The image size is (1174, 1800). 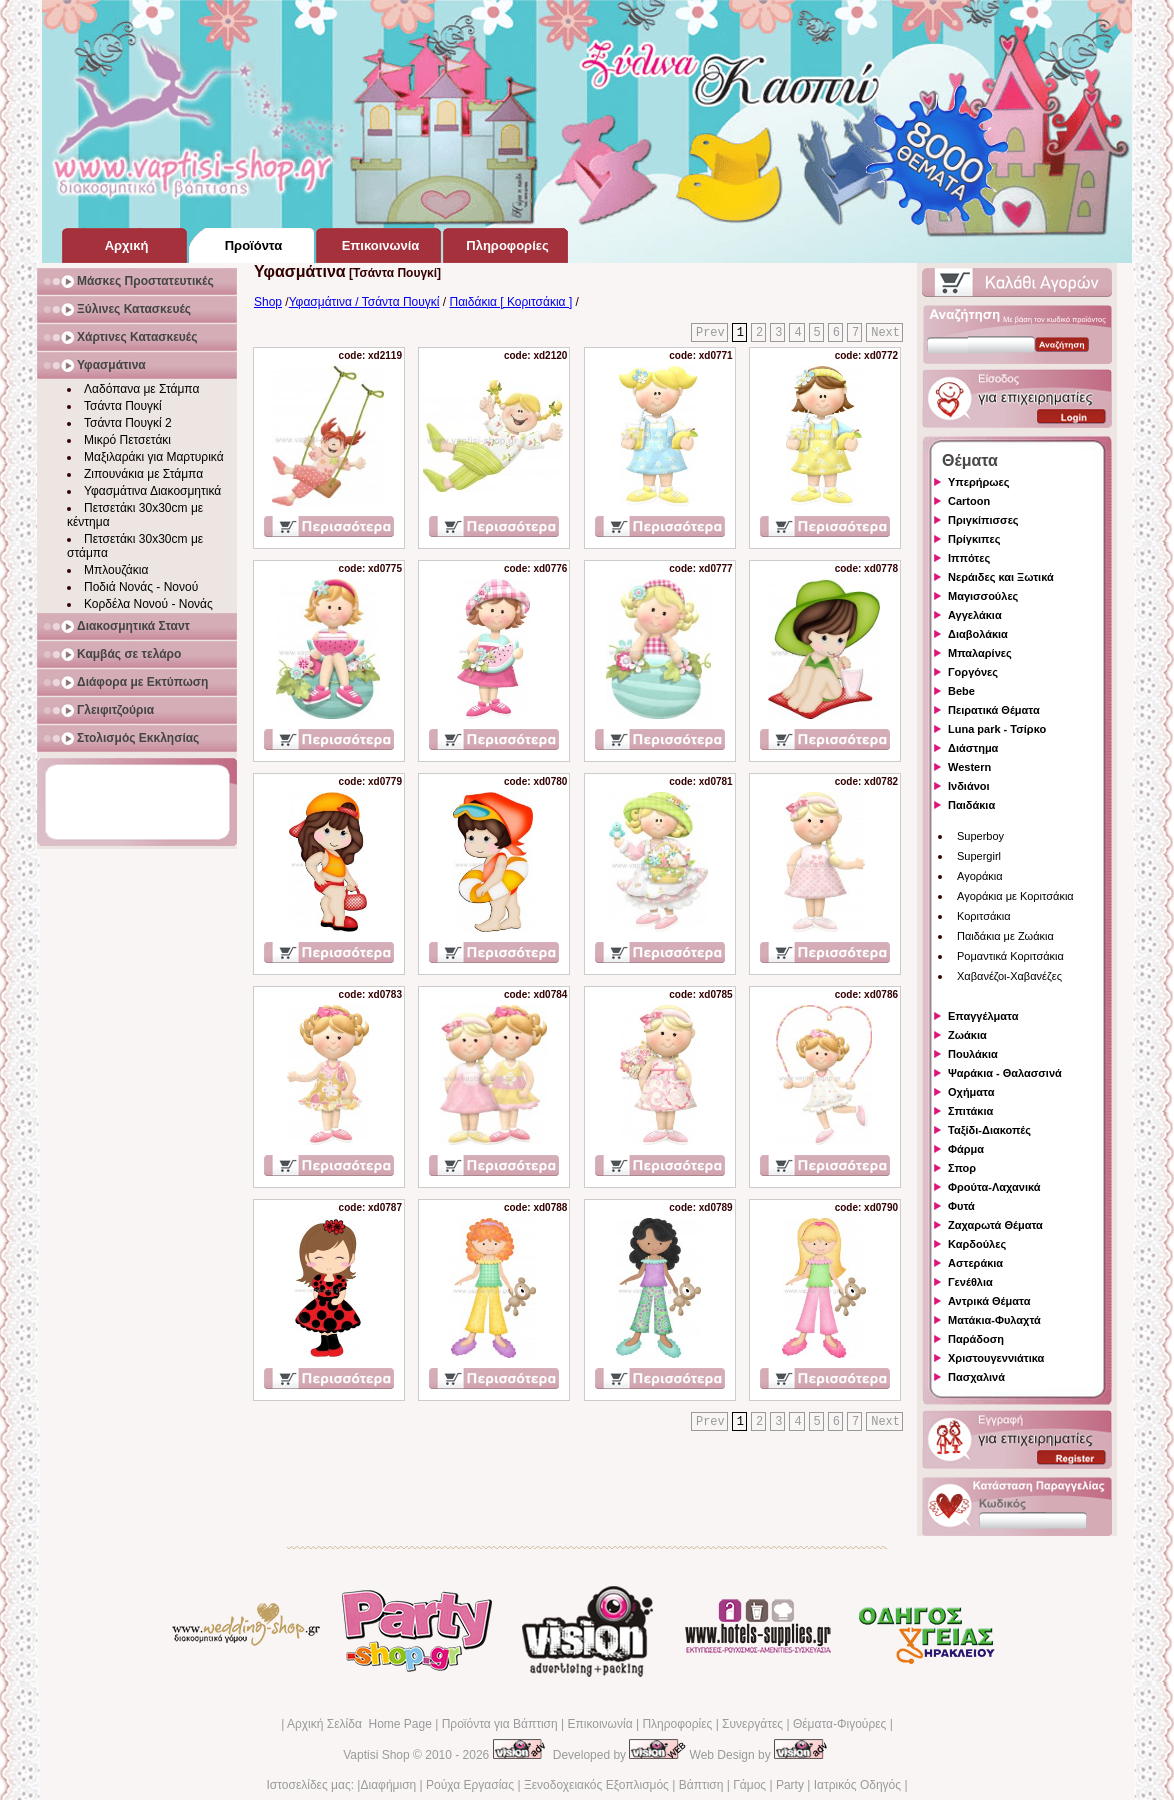 What do you see at coordinates (511, 302) in the screenshot?
I see `Παιδάκια [ Κοριτσάκια ]` at bounding box center [511, 302].